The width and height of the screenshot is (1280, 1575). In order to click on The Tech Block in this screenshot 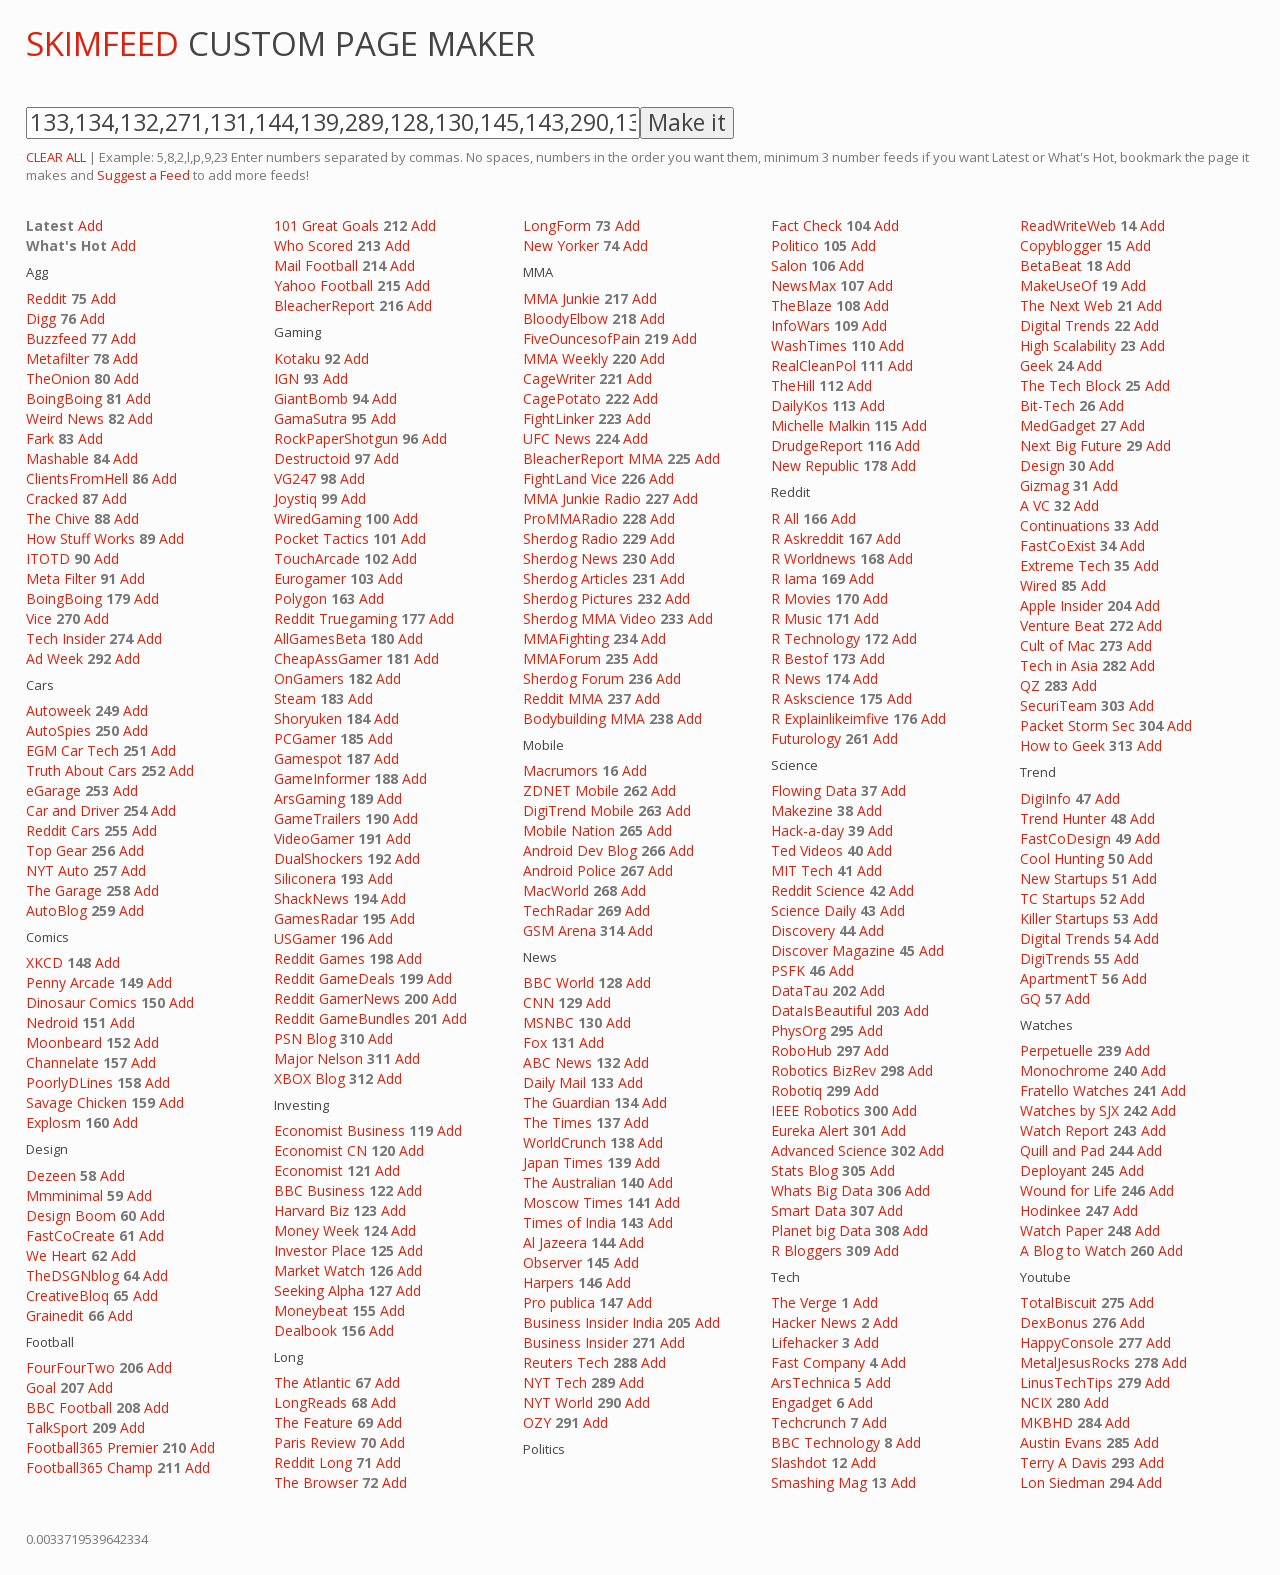, I will do `click(1070, 385)`.